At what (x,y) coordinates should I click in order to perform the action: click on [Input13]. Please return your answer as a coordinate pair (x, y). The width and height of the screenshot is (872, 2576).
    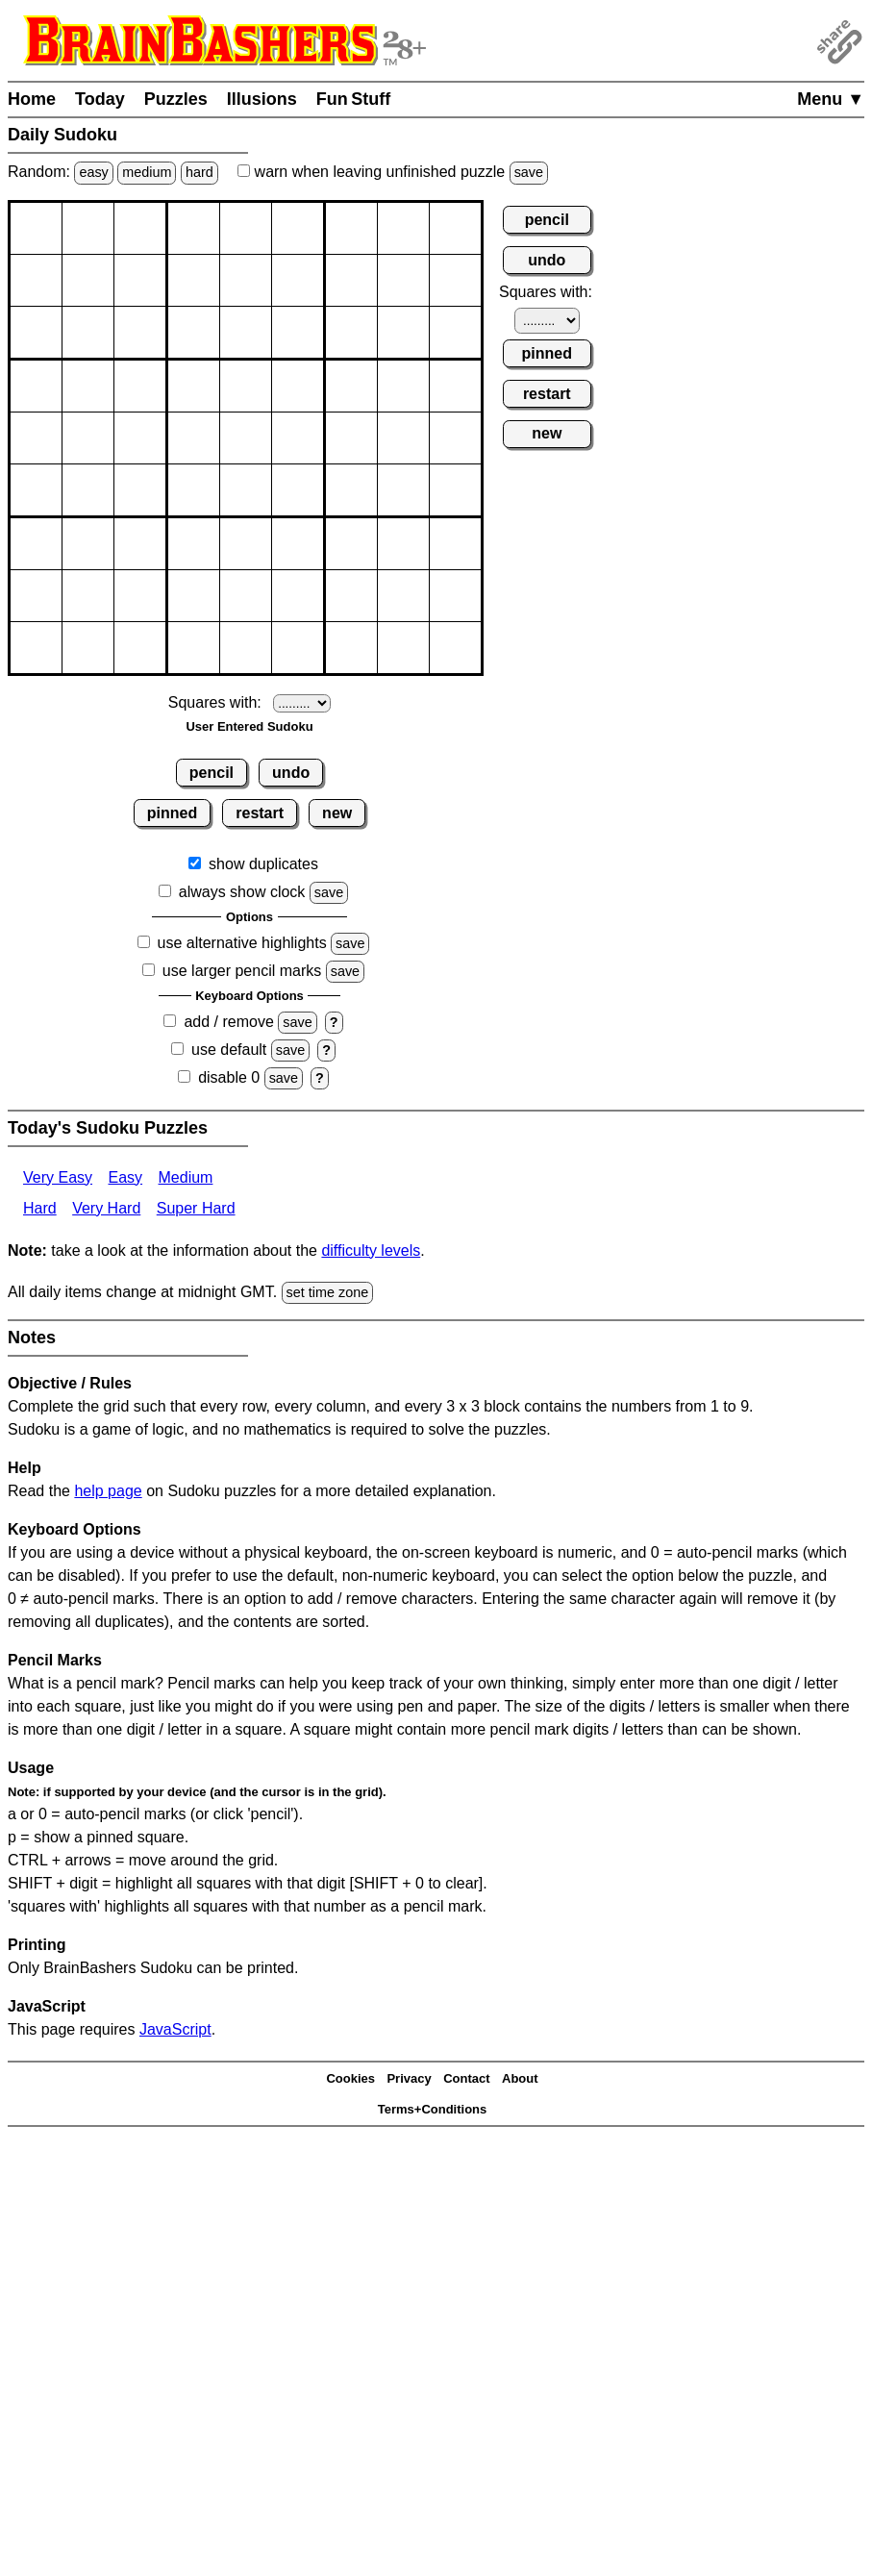
    Looking at the image, I should click on (139, 228).